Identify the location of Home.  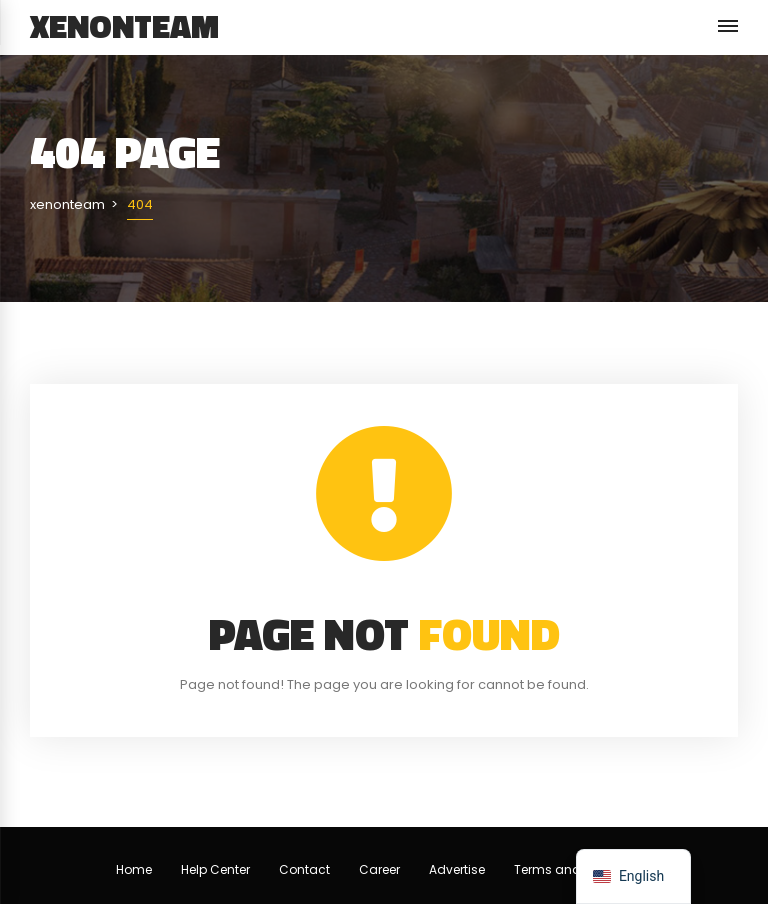
(134, 869).